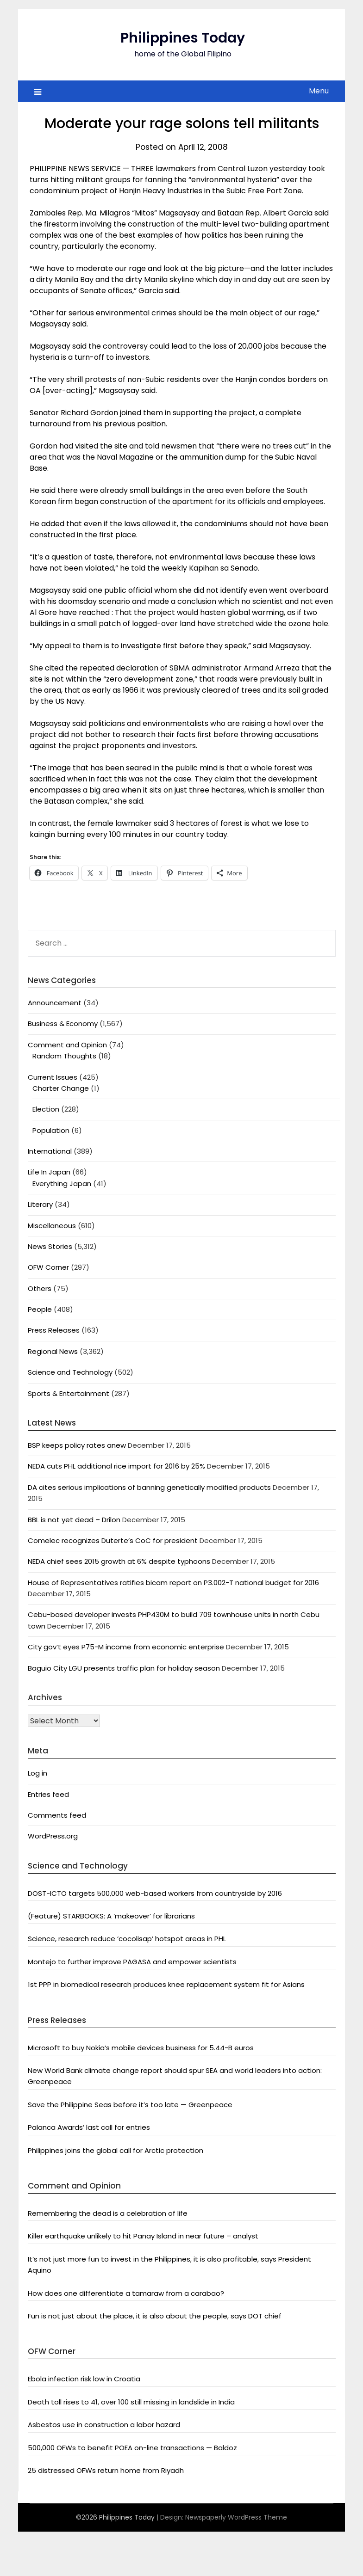  I want to click on Regional News, so click(53, 1351).